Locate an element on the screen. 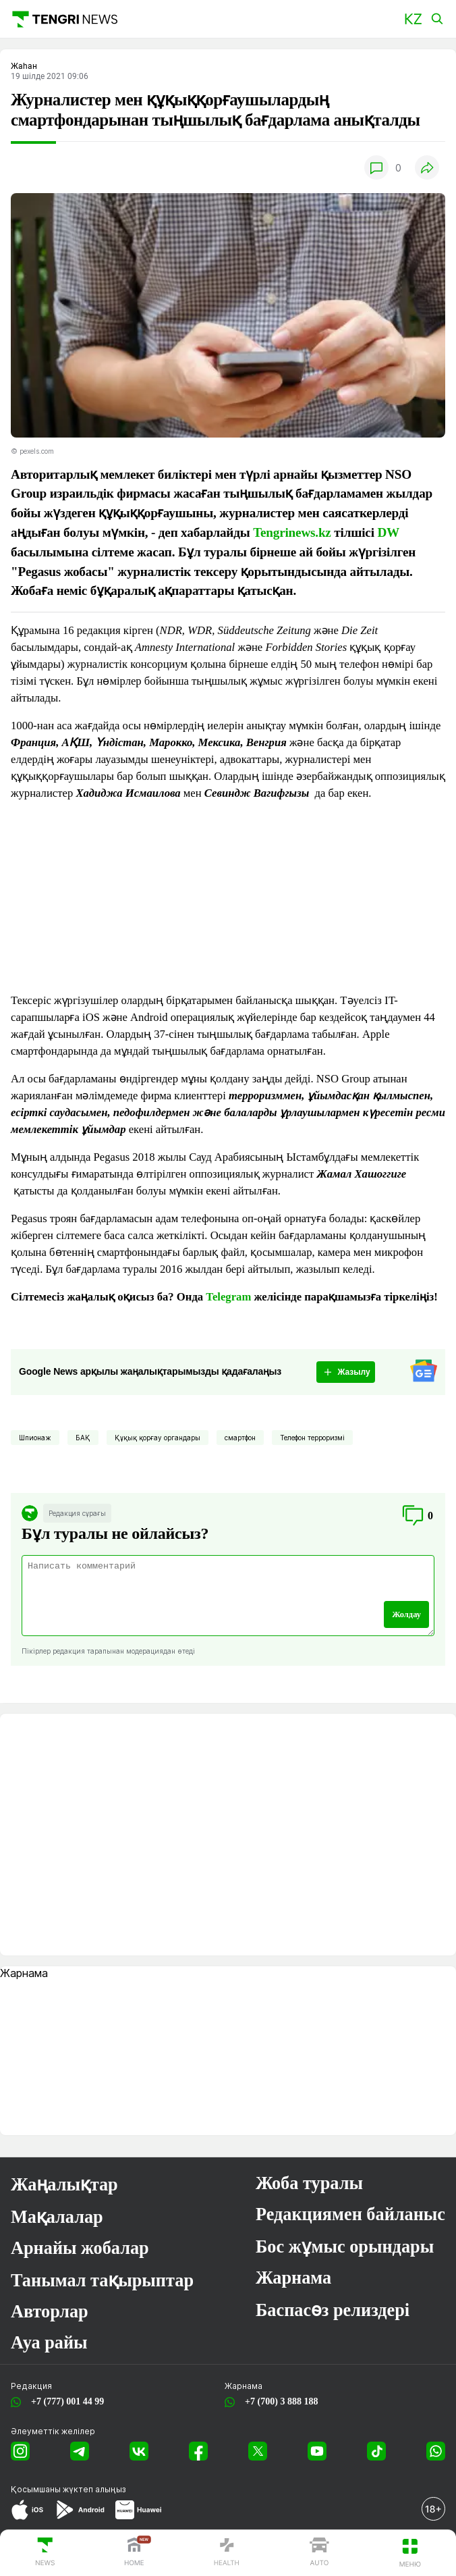 The image size is (456, 2576). Редакциямен байланыс is located at coordinates (350, 2214).